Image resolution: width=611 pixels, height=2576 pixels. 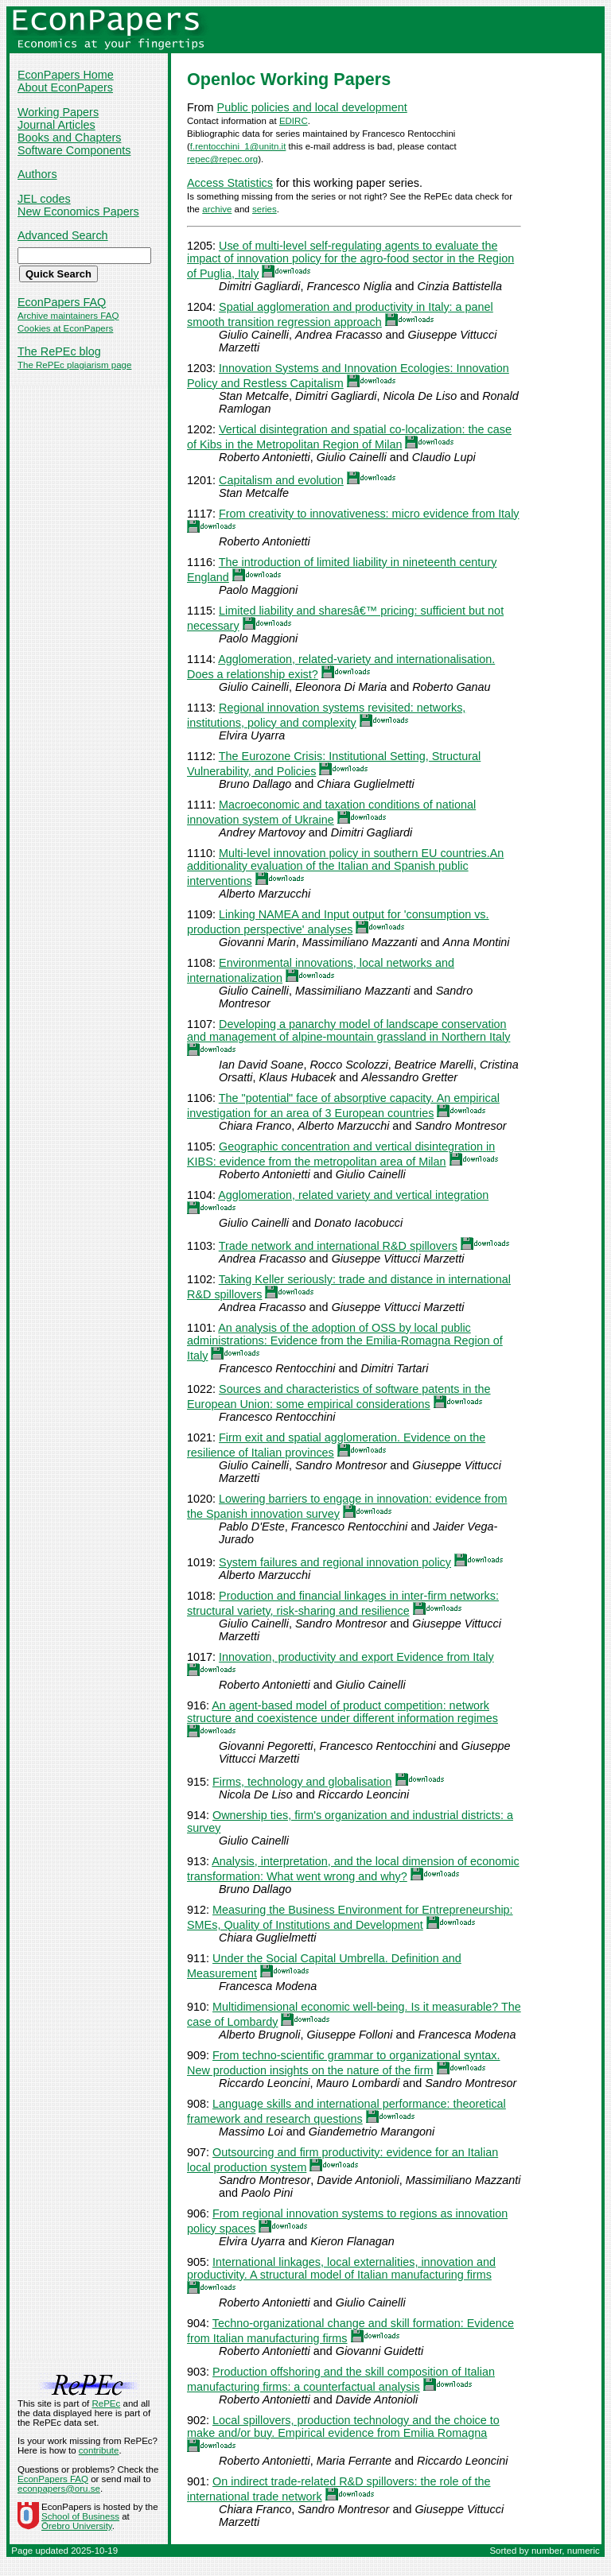 What do you see at coordinates (80, 2516) in the screenshot?
I see `School of Business` at bounding box center [80, 2516].